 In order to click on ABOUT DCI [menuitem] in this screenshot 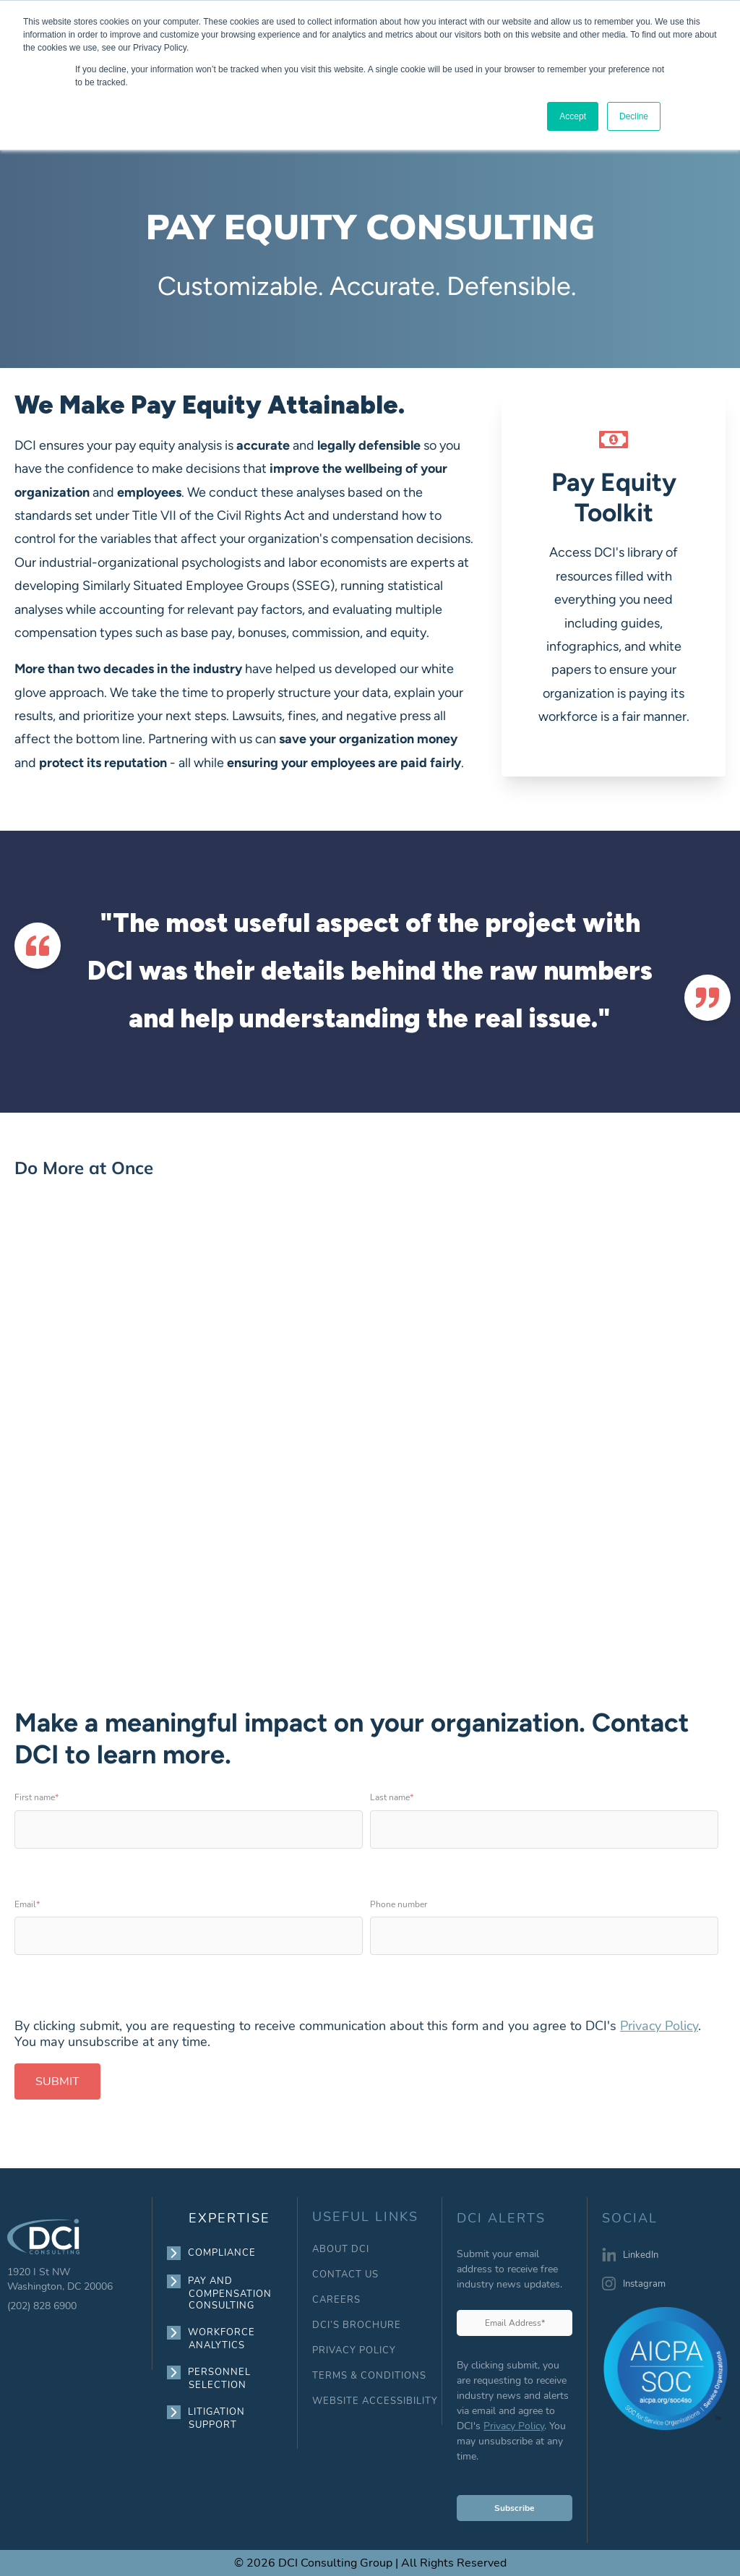, I will do `click(340, 2249)`.